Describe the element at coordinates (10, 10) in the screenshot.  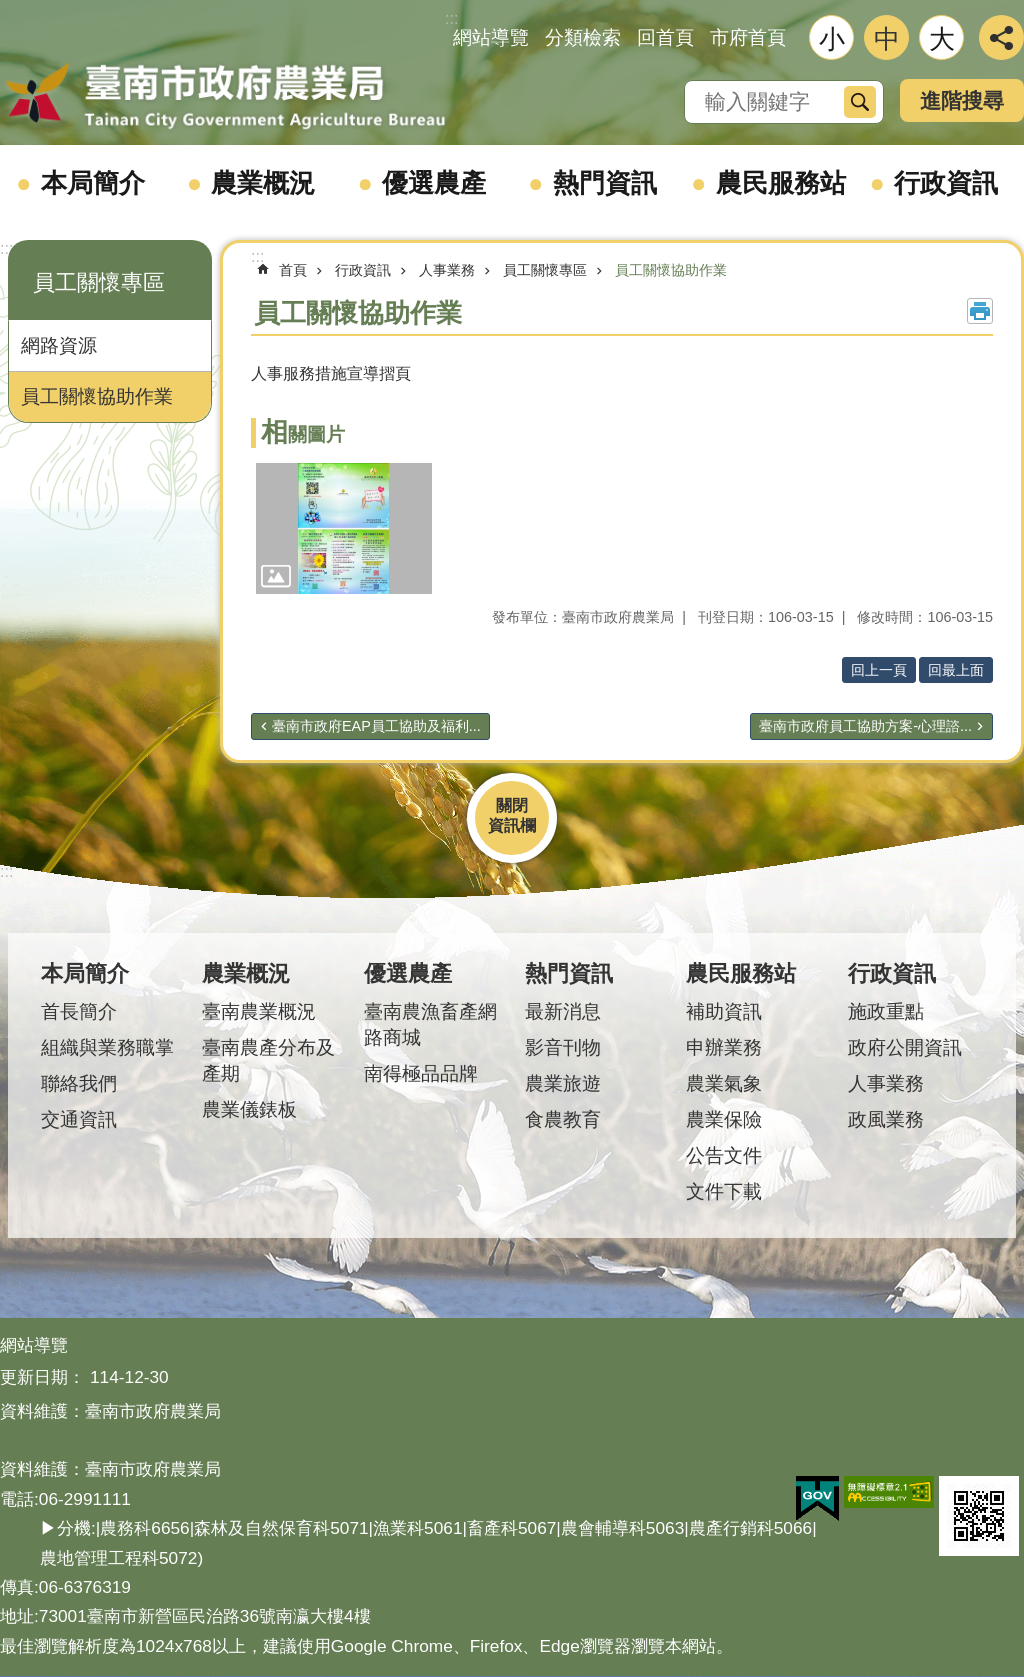
I see `跳到主要內容區塊` at that location.